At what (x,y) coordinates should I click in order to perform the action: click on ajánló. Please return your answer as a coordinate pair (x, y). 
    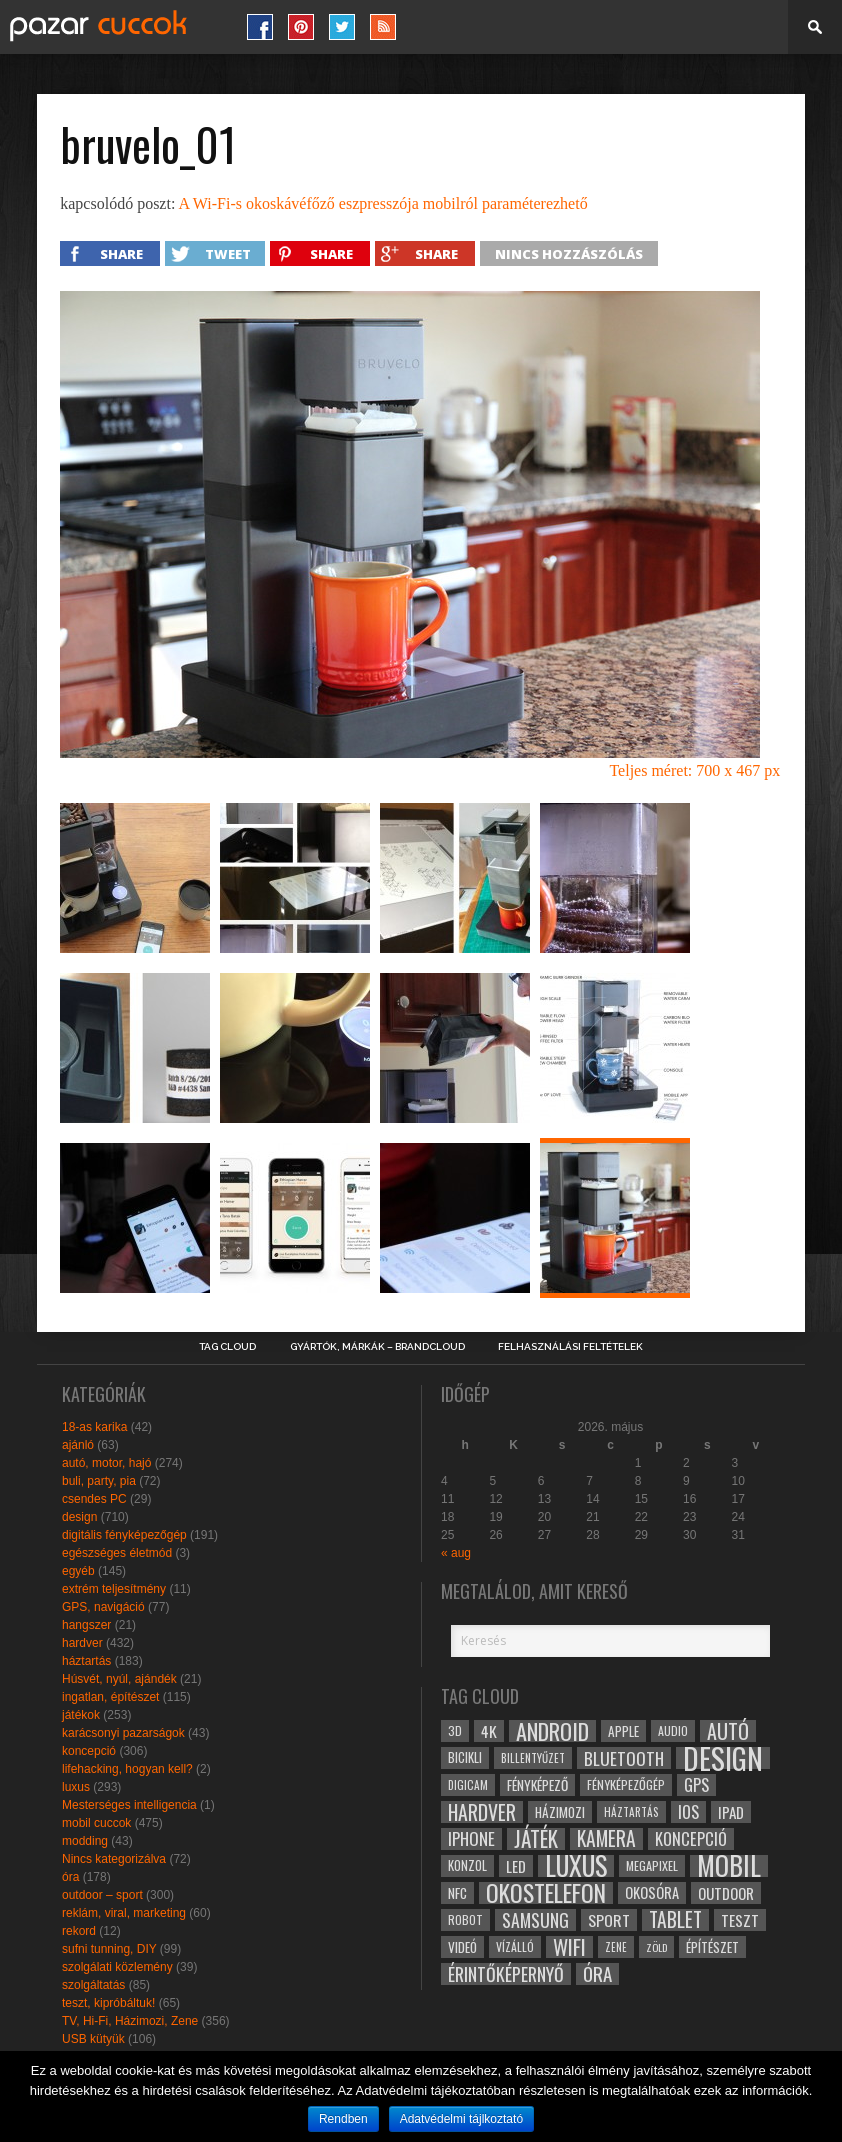
    Looking at the image, I should click on (78, 1445).